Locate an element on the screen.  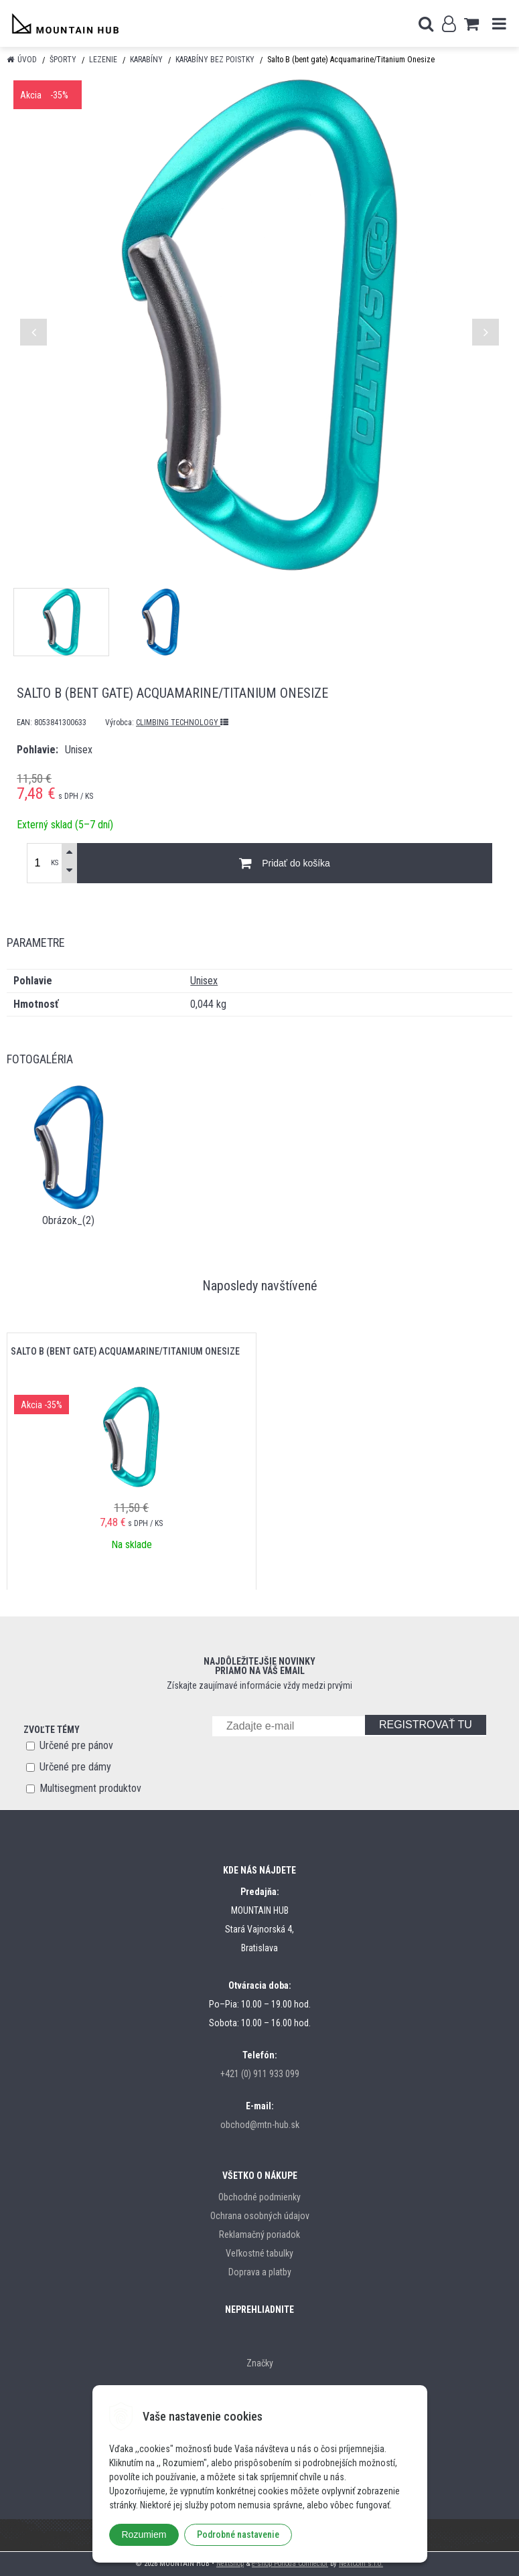
Obchodné podmienky is located at coordinates (259, 2197).